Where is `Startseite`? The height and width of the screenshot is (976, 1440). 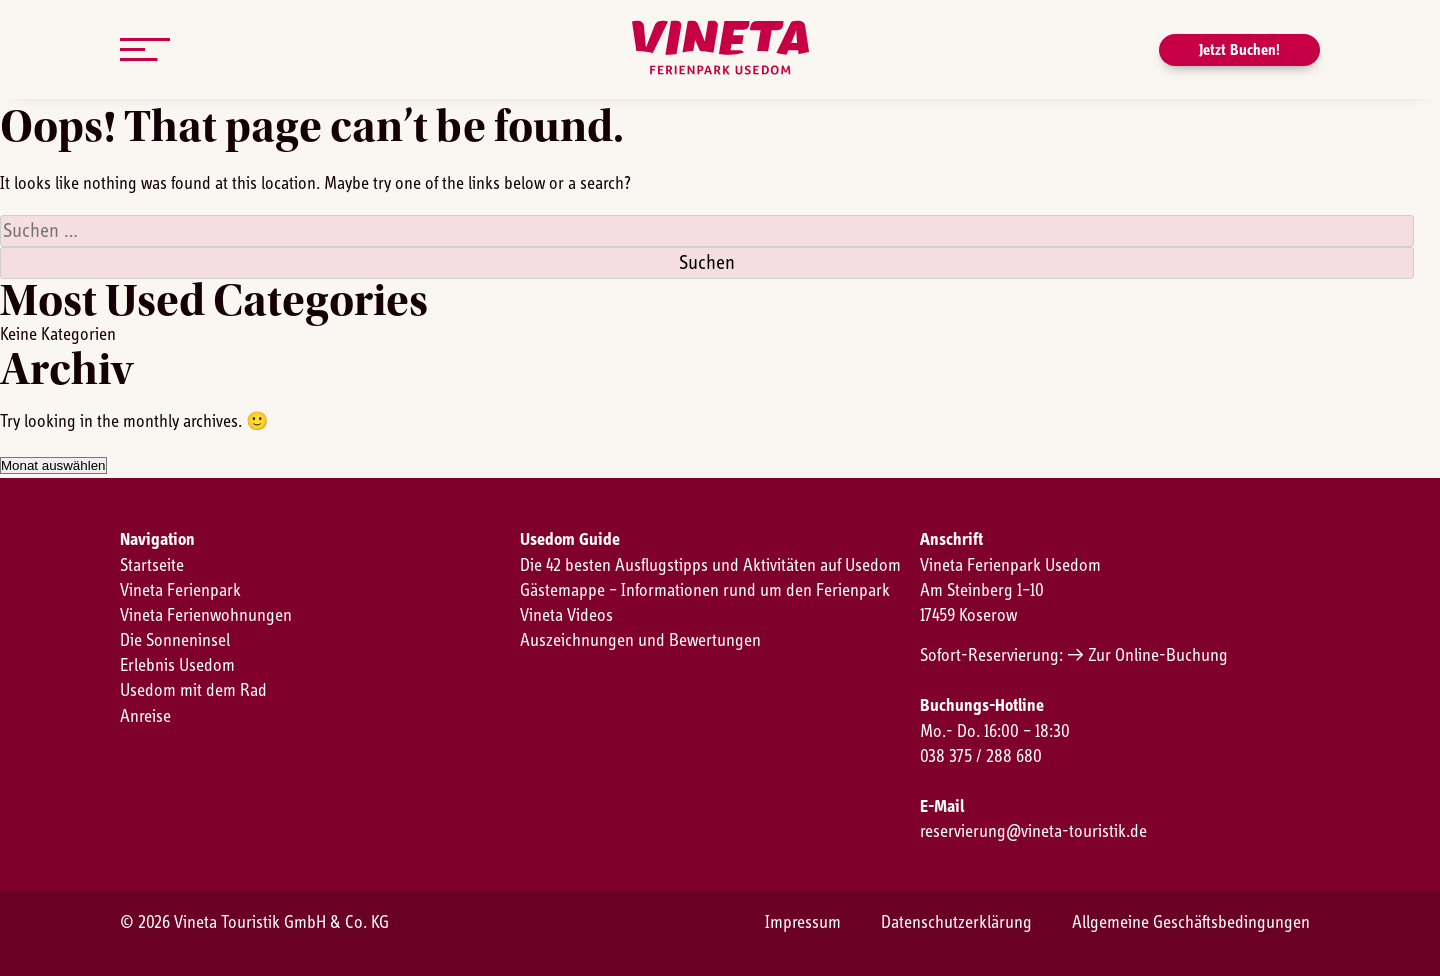 Startseite is located at coordinates (152, 566).